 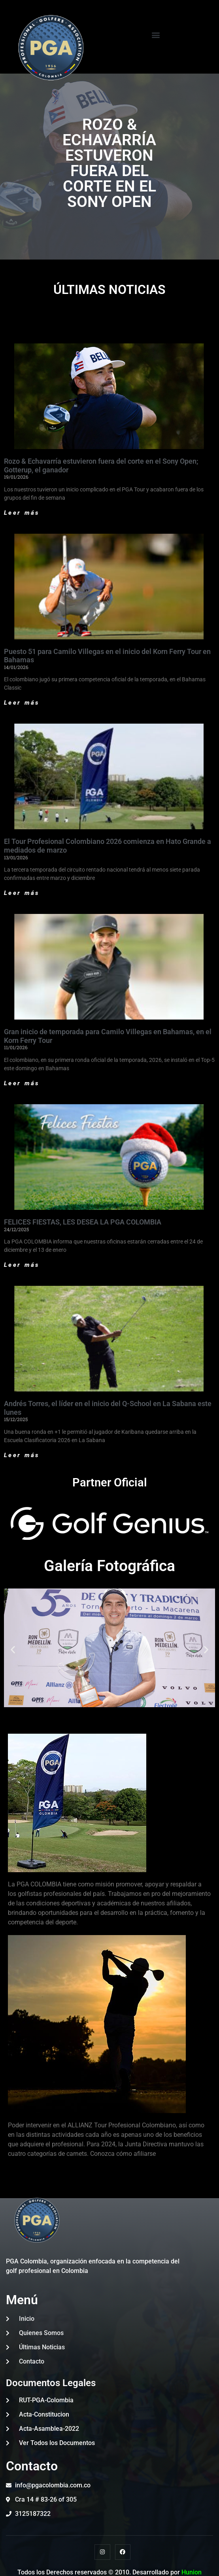 I want to click on Leer más [Read more about Gran inicio de temporada para Camilo Villegas en Bahamas, en el Korn Ferry Tour], so click(x=21, y=1083).